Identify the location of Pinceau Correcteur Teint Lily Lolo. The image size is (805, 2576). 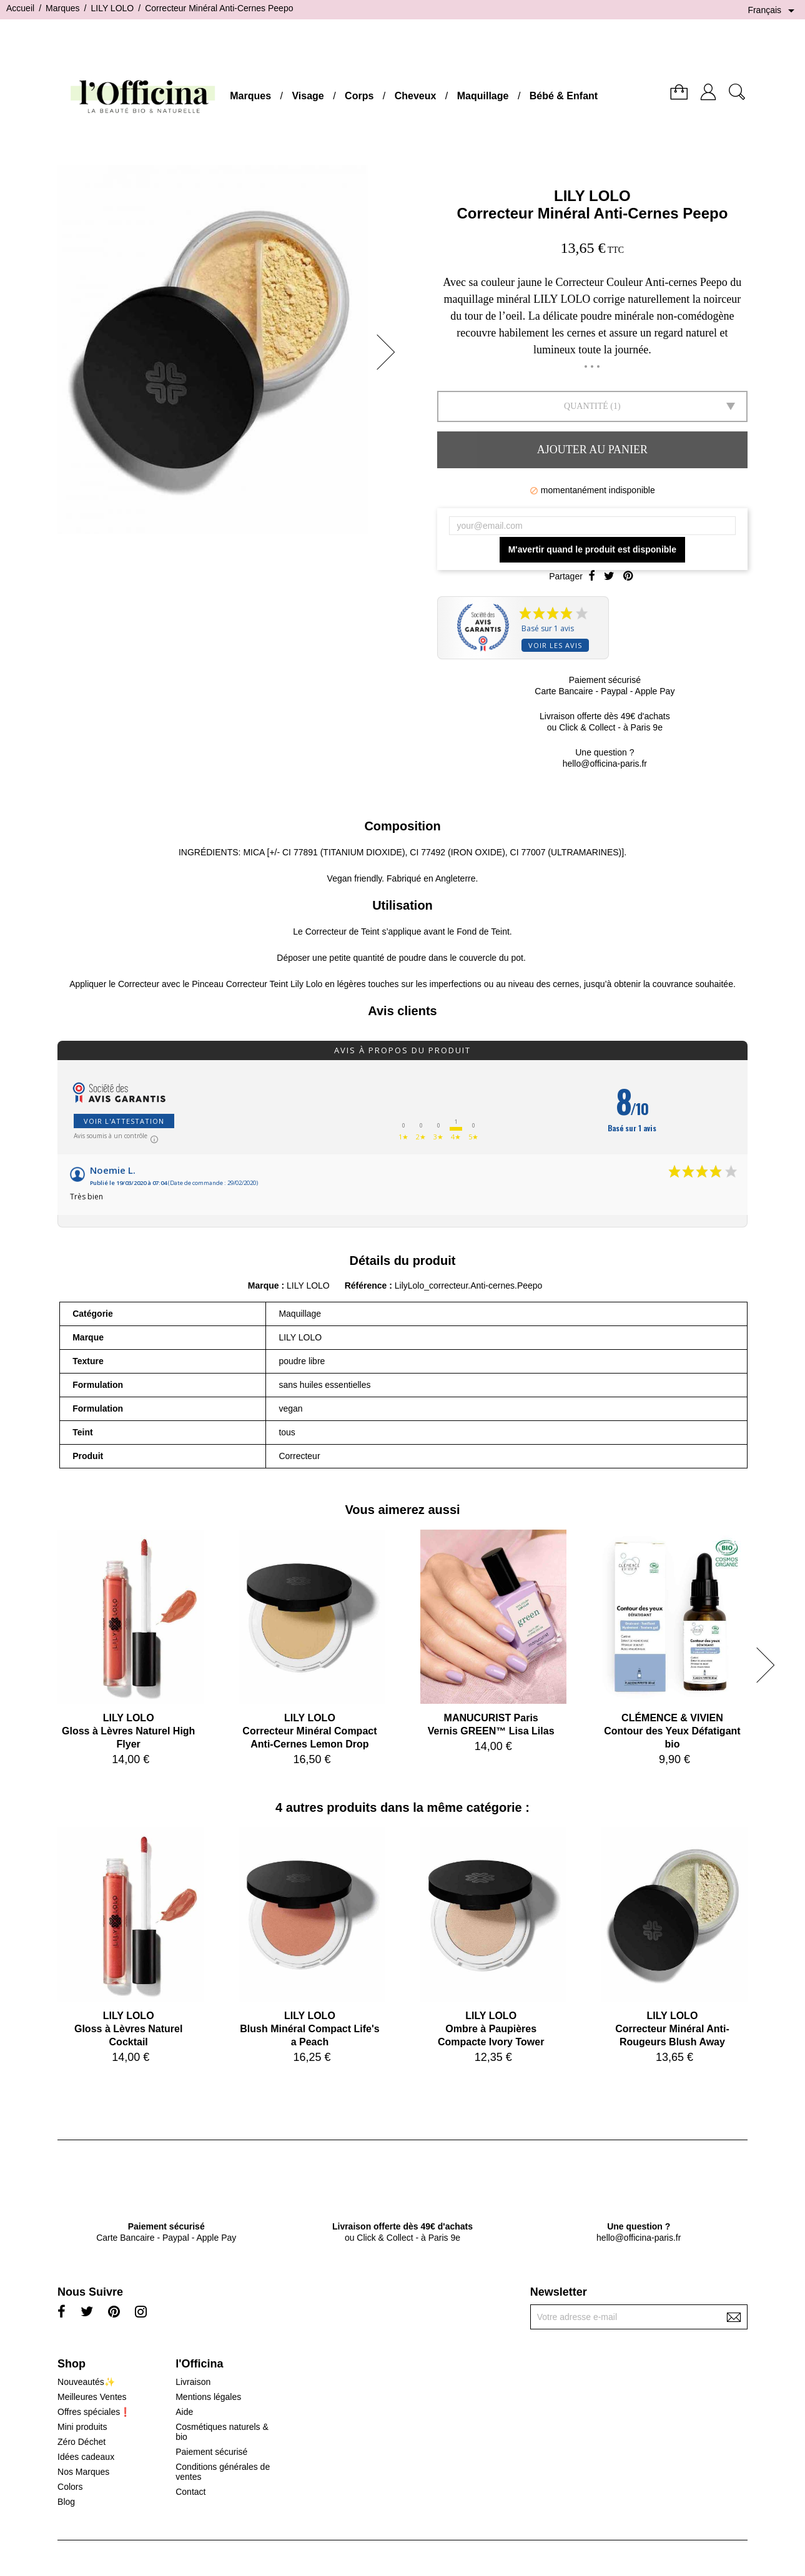
(257, 984).